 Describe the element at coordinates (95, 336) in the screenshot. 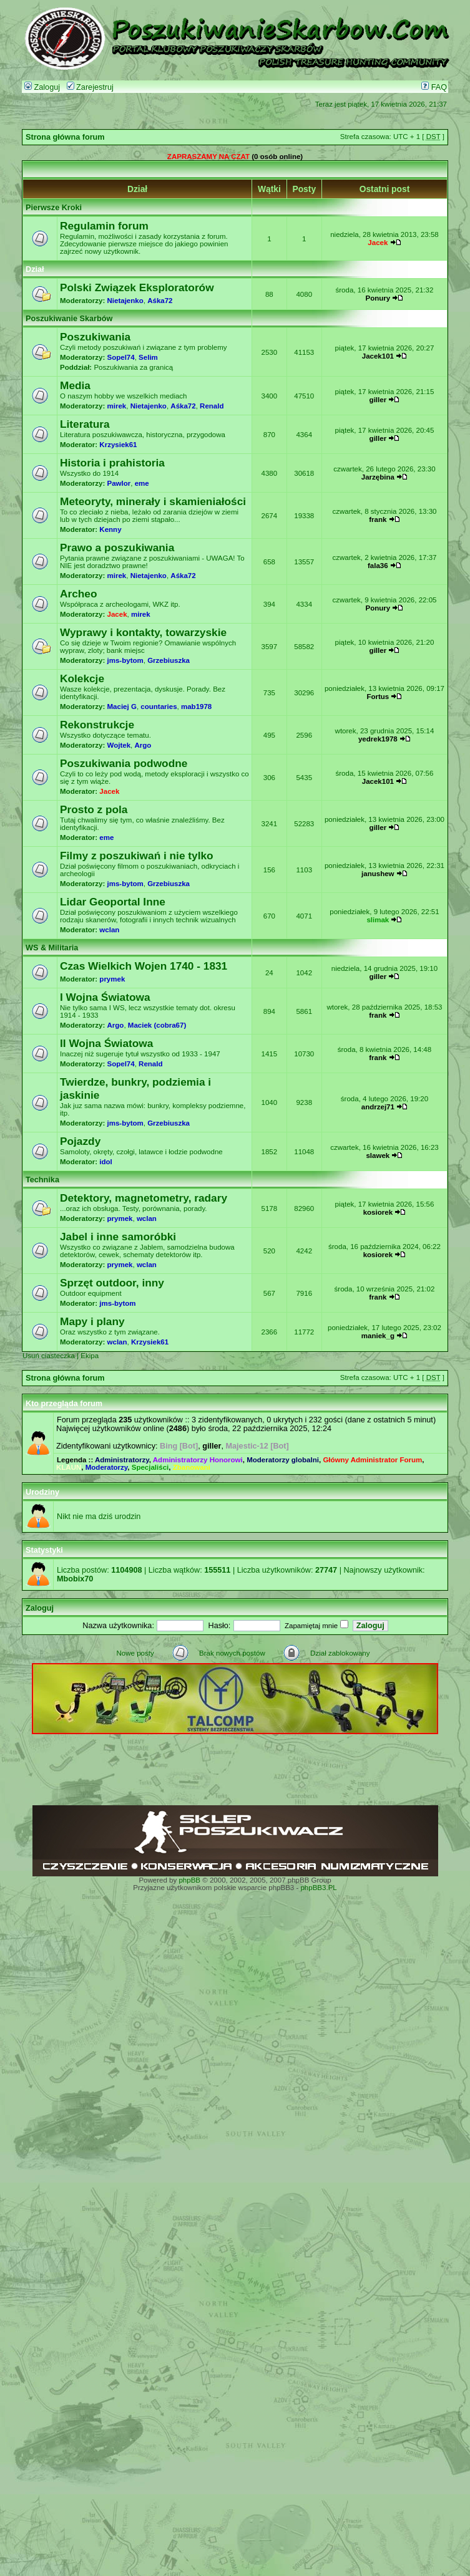

I see `Poszukiwania` at that location.